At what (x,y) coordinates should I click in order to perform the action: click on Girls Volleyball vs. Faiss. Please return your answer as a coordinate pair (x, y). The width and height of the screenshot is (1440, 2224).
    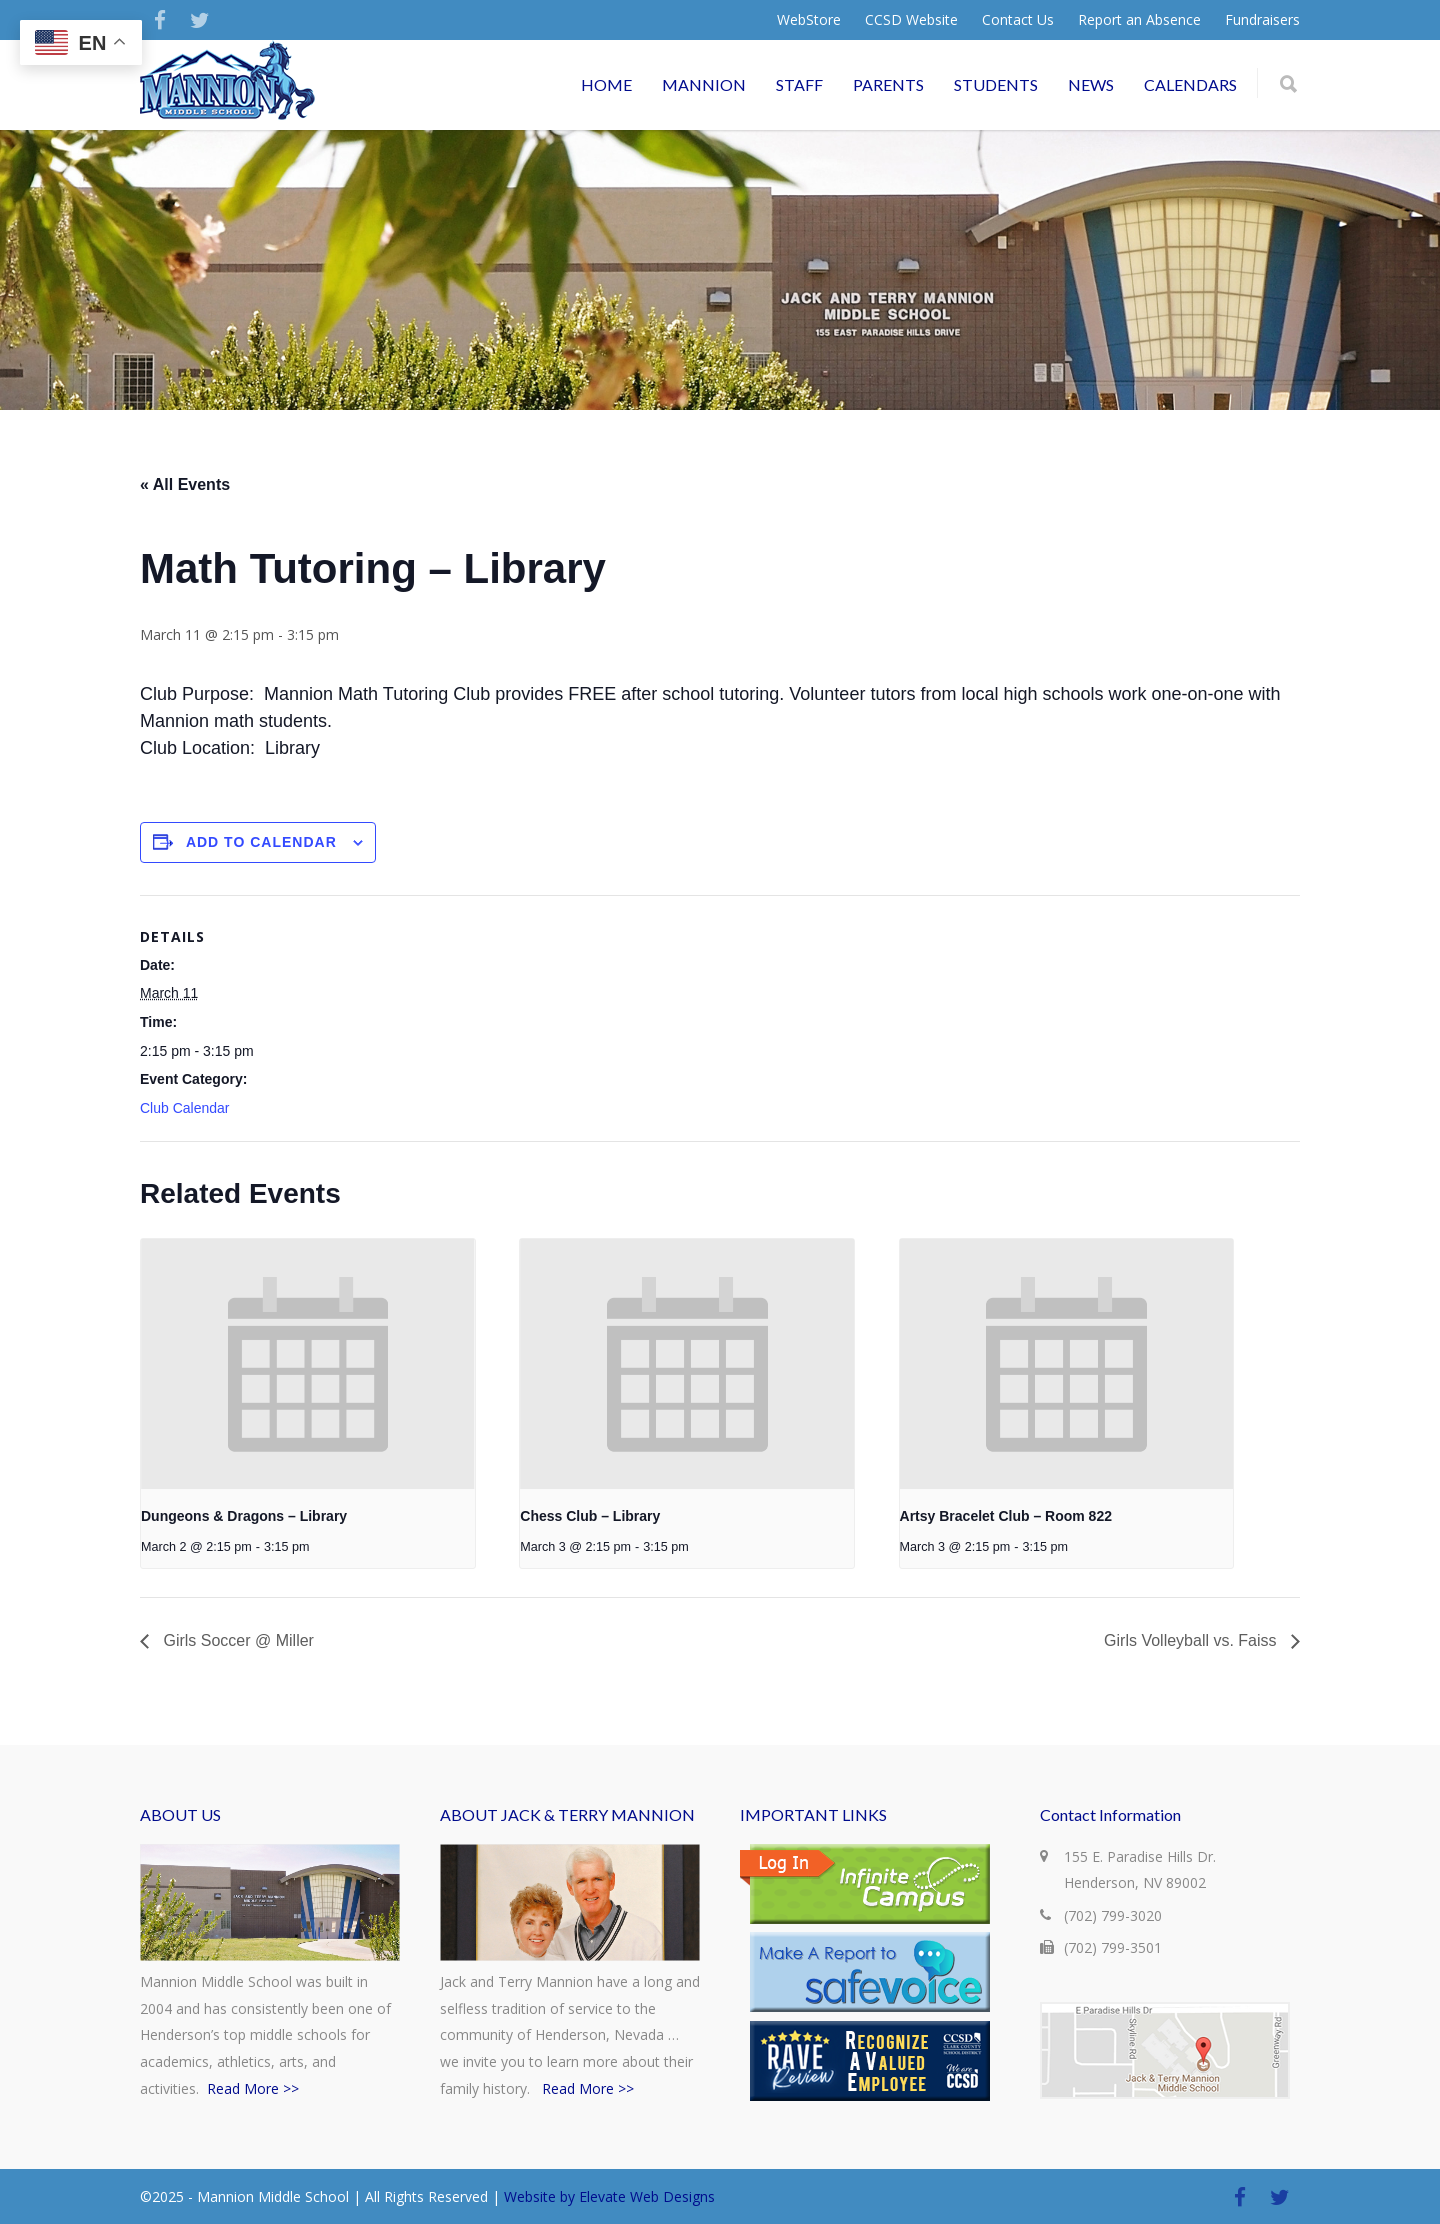
    Looking at the image, I should click on (1192, 1640).